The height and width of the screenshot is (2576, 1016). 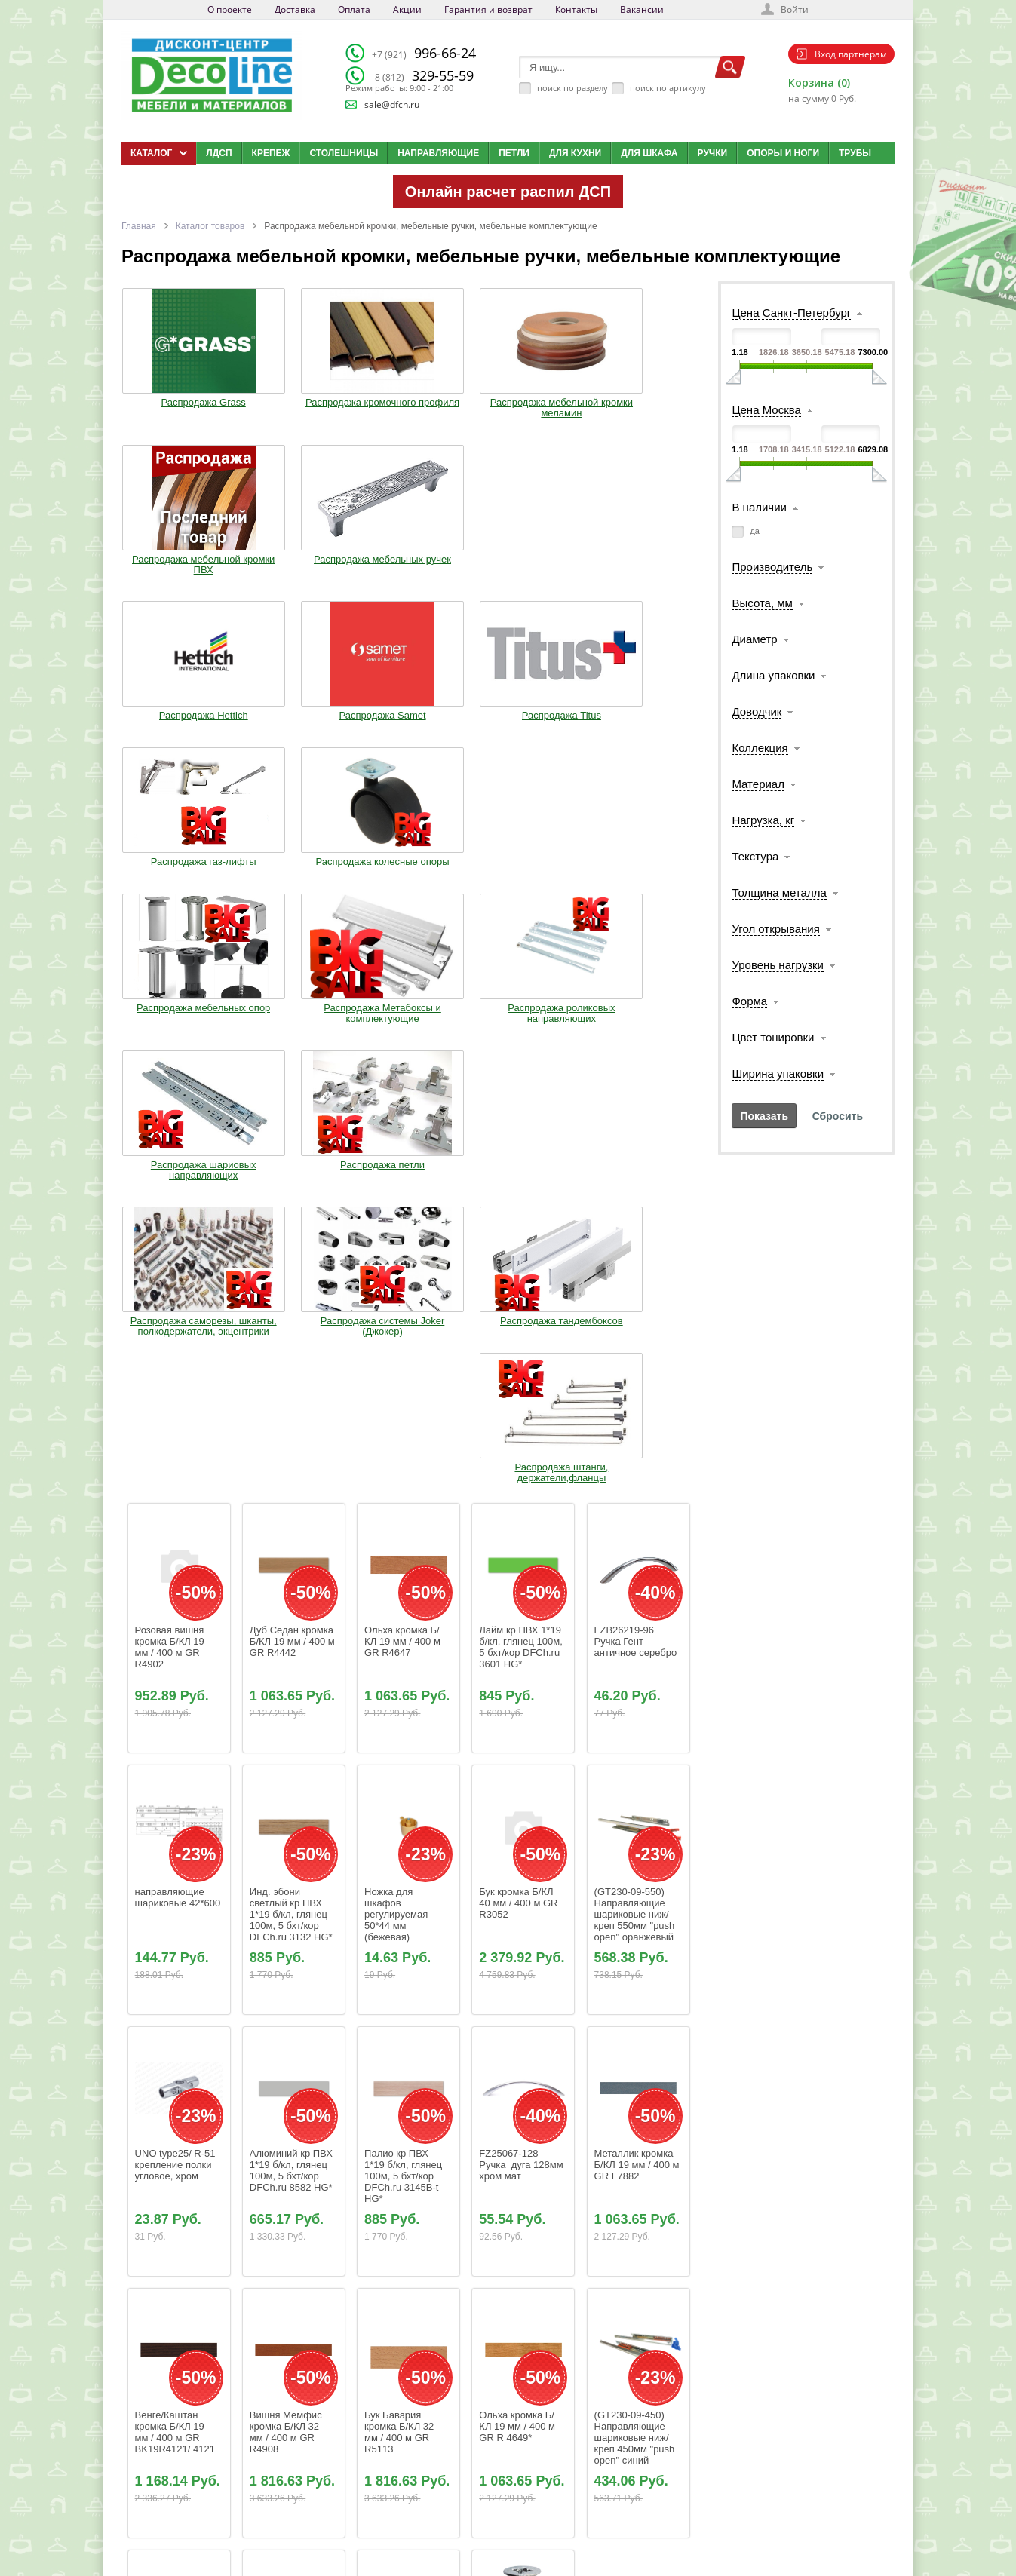 I want to click on Для шкафа, so click(x=649, y=153).